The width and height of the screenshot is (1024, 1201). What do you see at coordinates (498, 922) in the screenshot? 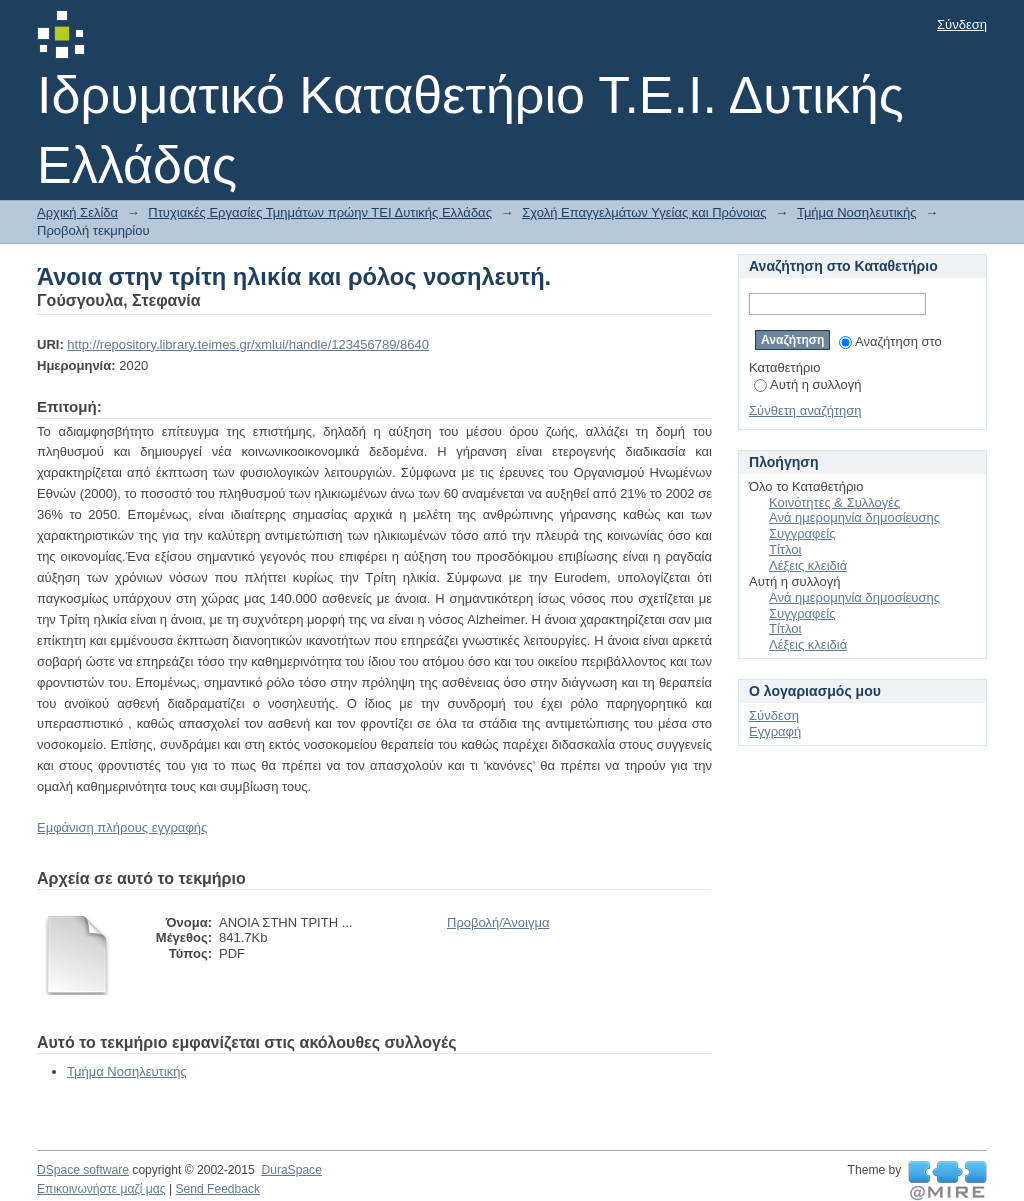
I see `Προβολή/Άνοιγμα` at bounding box center [498, 922].